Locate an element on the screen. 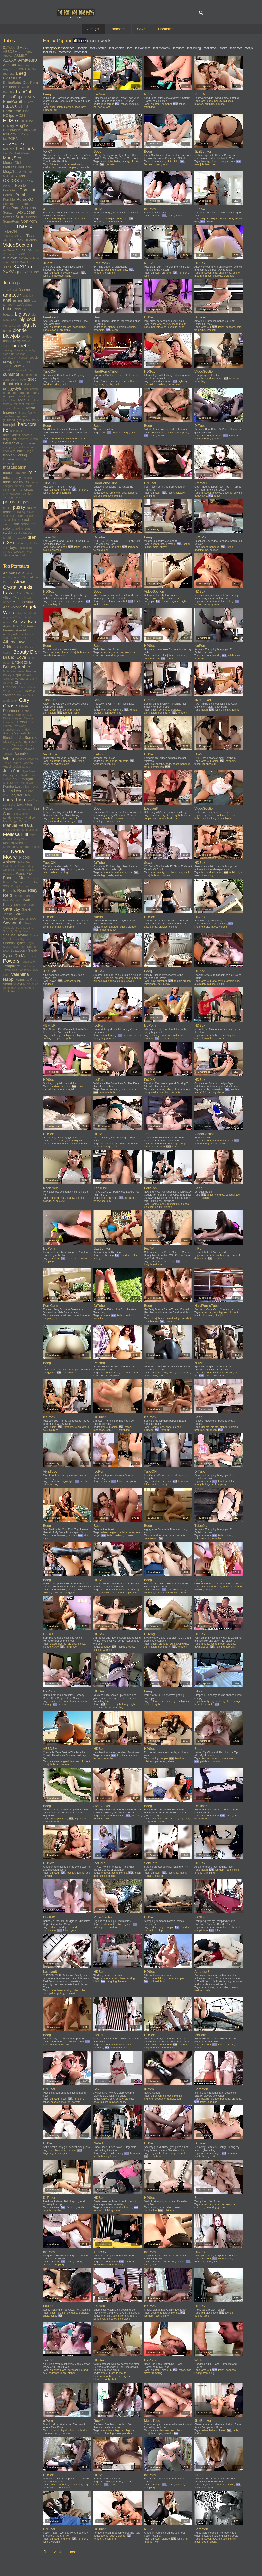 Image resolution: width=262 pixels, height=2576 pixels. Leya Falcon is located at coordinates (22, 809).